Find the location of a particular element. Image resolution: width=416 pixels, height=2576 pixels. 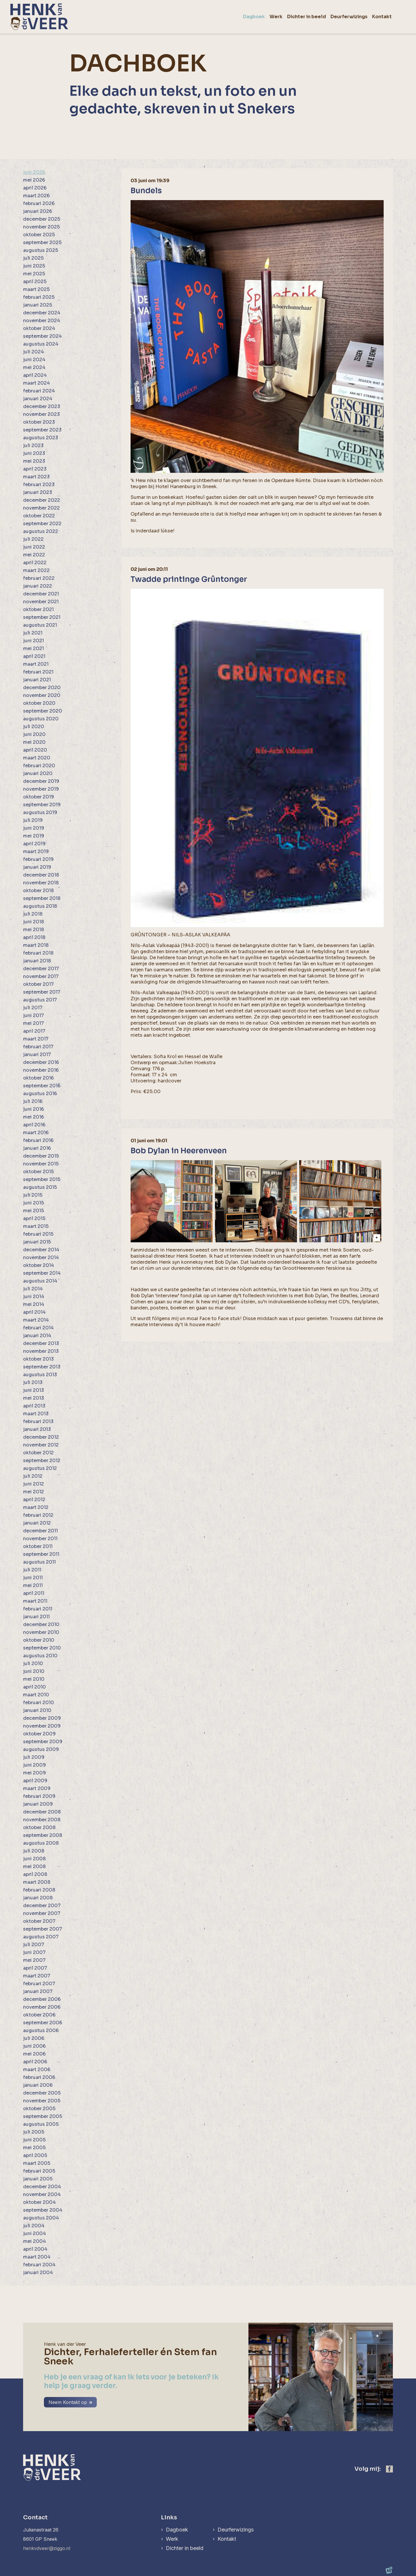

februari 2006 is located at coordinates (39, 2077).